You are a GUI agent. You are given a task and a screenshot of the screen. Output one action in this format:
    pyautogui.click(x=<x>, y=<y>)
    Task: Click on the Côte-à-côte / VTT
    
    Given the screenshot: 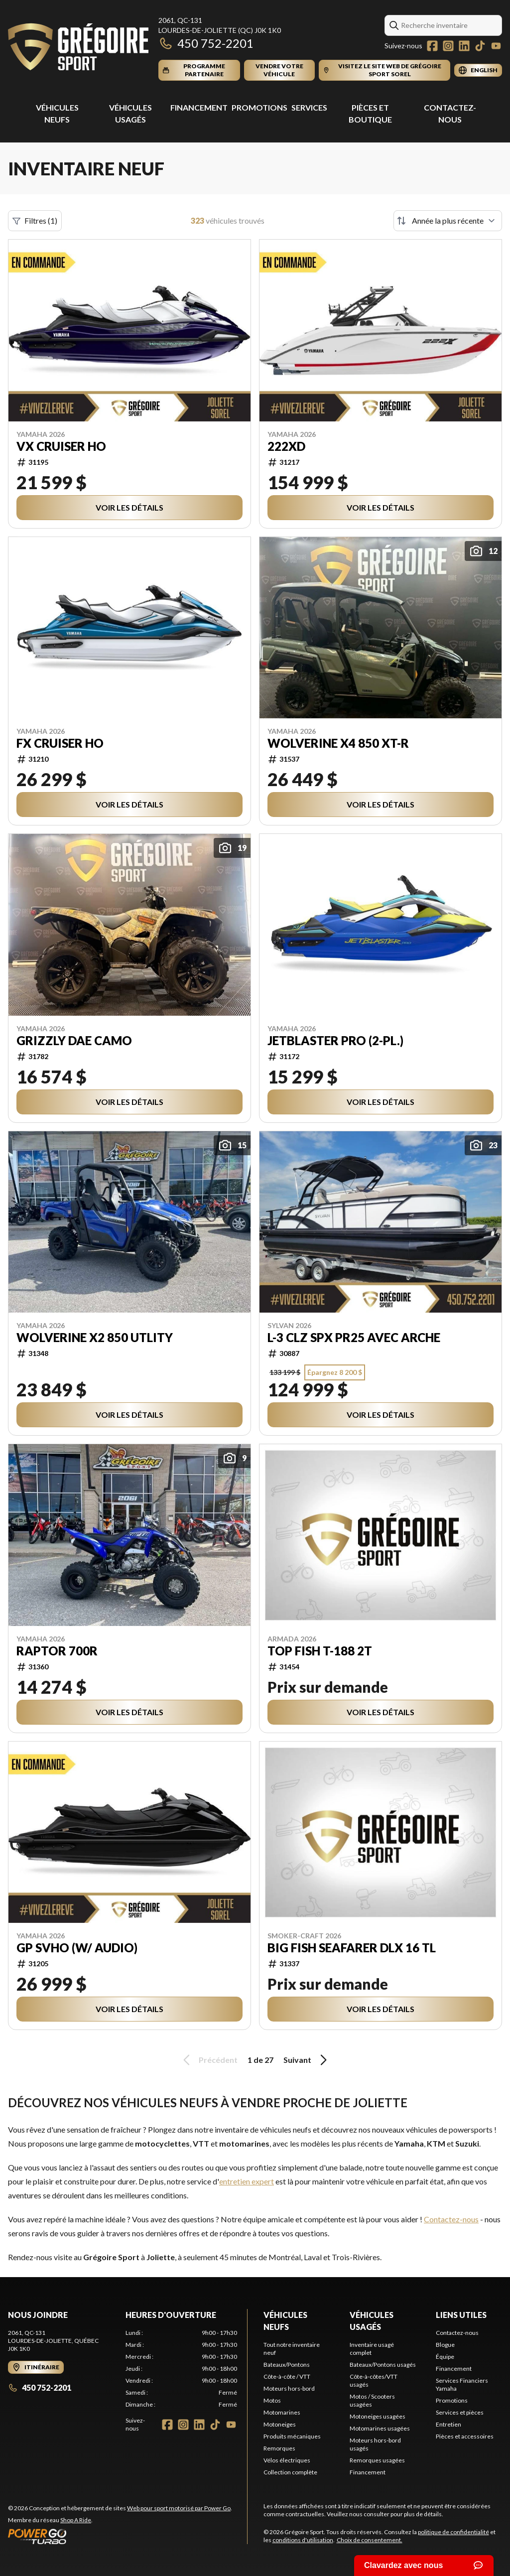 What is the action you would take?
    pyautogui.click(x=286, y=2376)
    